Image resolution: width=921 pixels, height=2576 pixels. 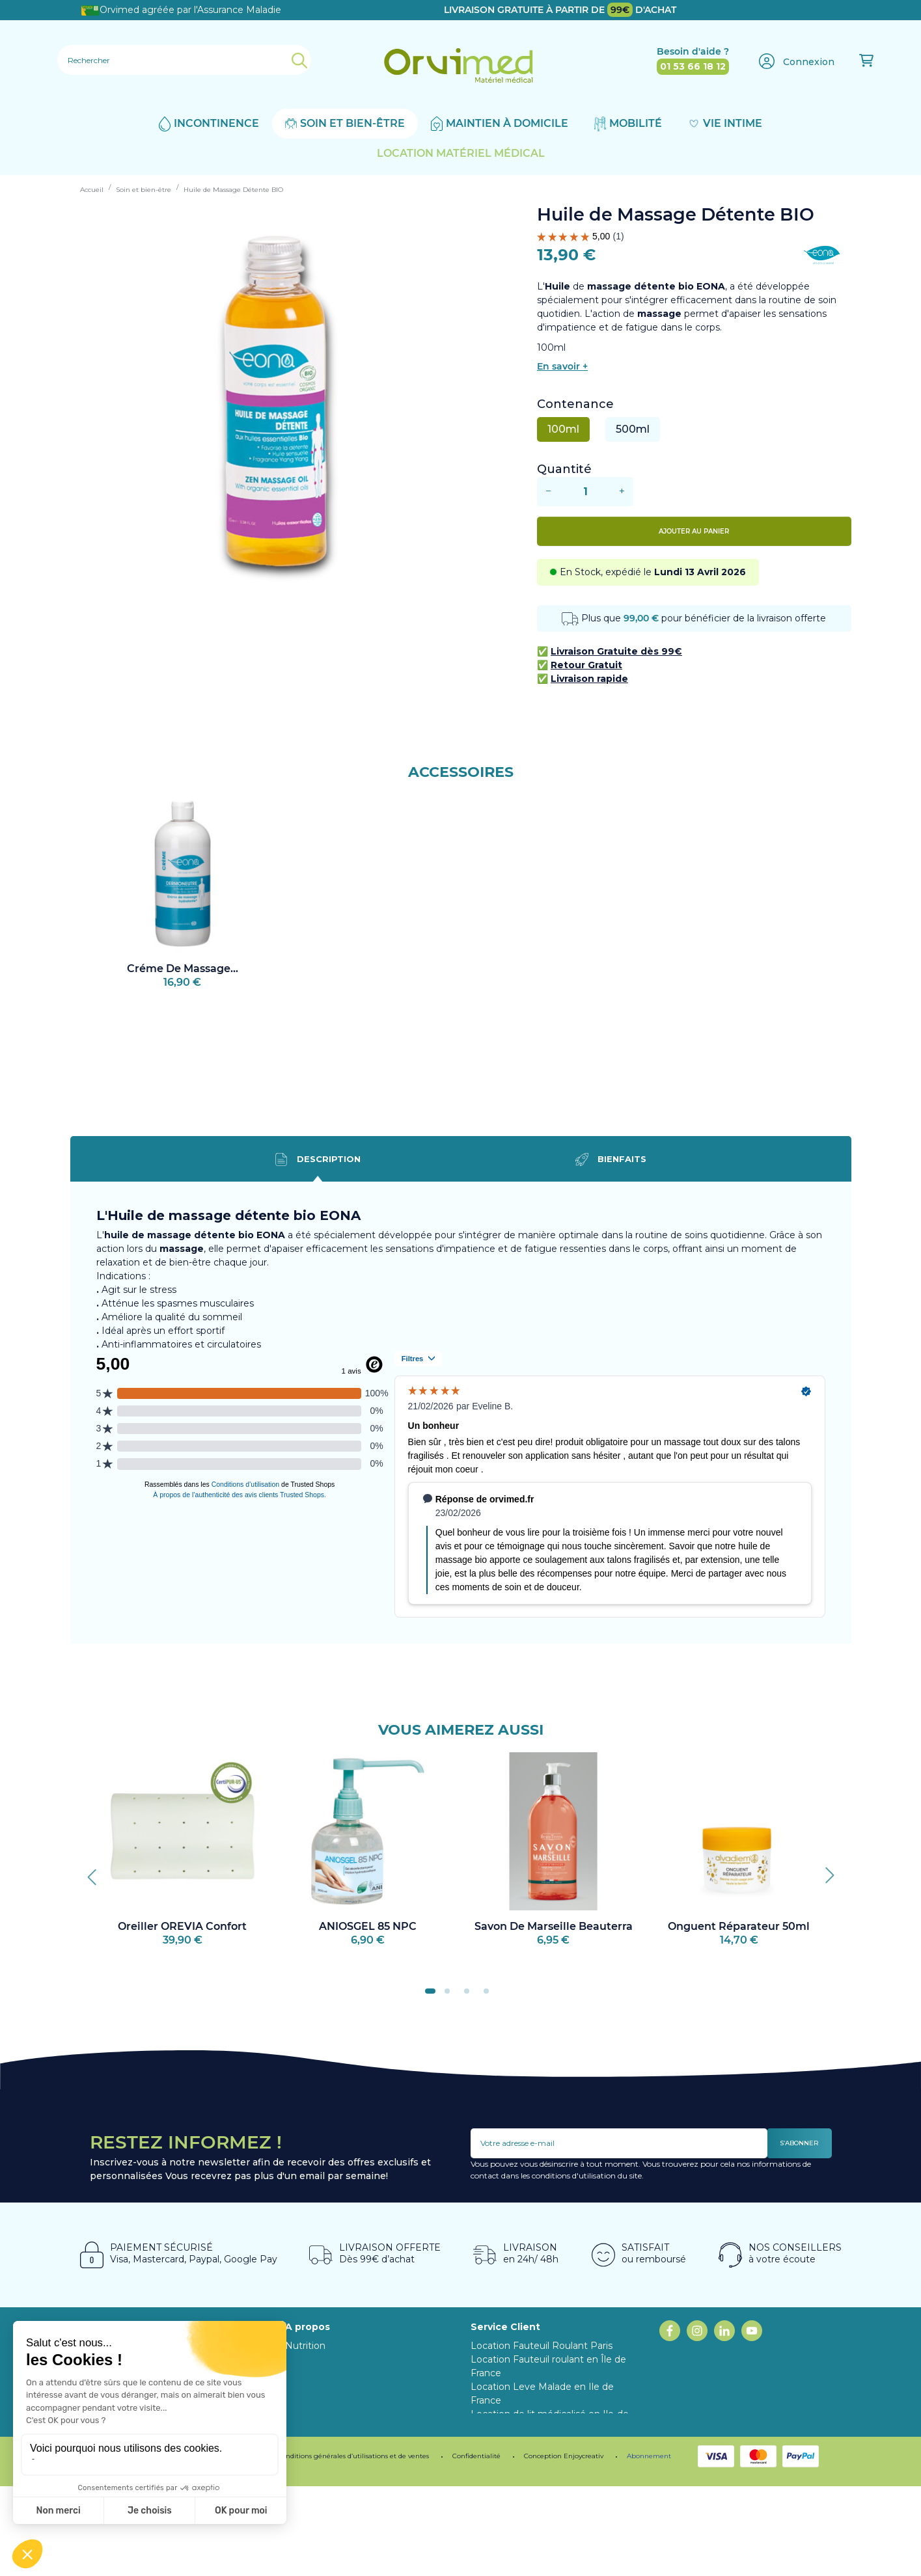 What do you see at coordinates (490, 2468) in the screenshot?
I see `Livraison` at bounding box center [490, 2468].